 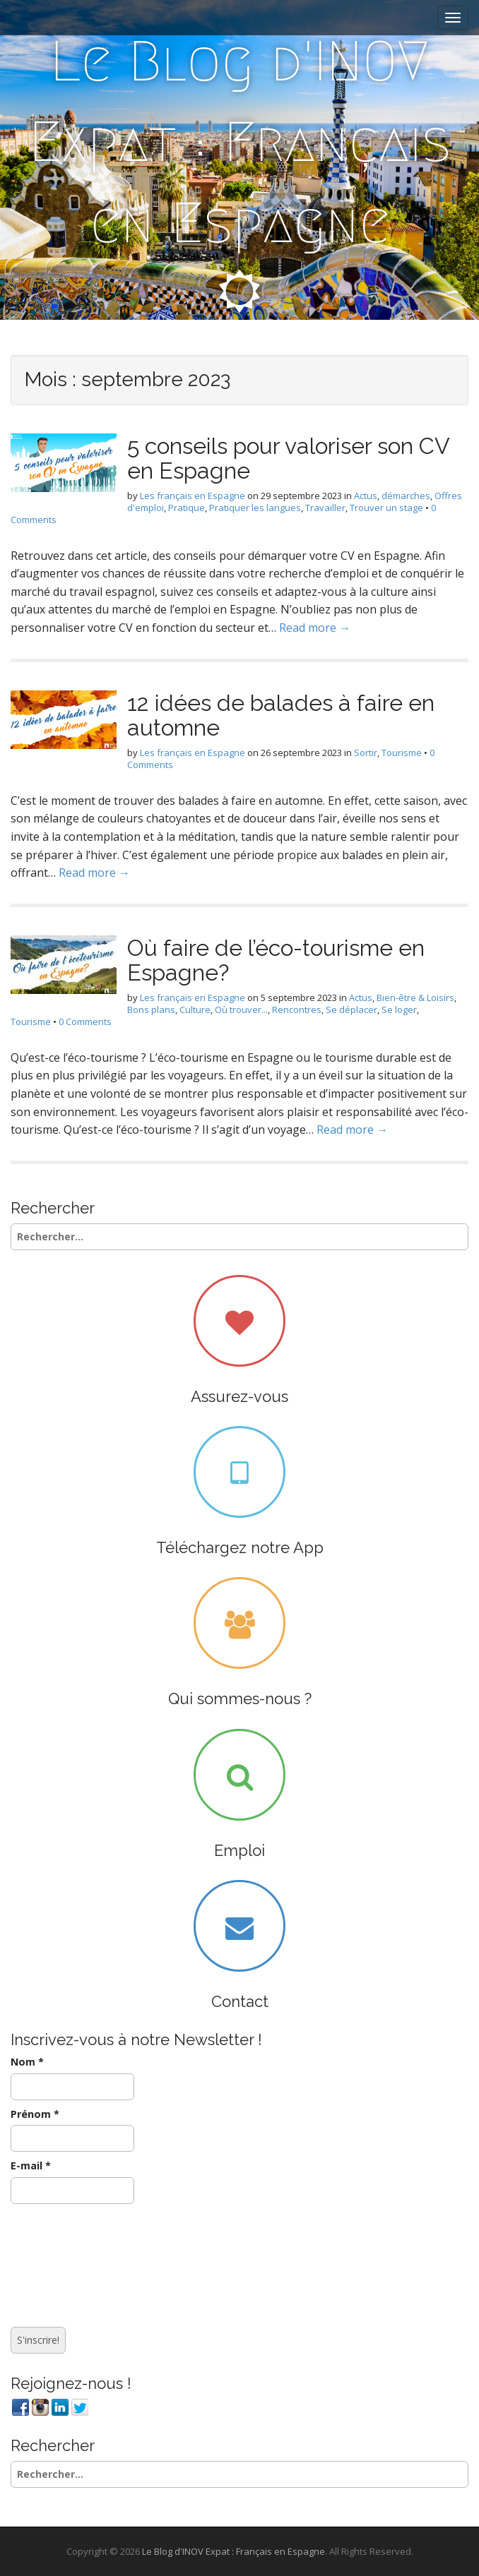 I want to click on Tourisme, so click(x=402, y=752).